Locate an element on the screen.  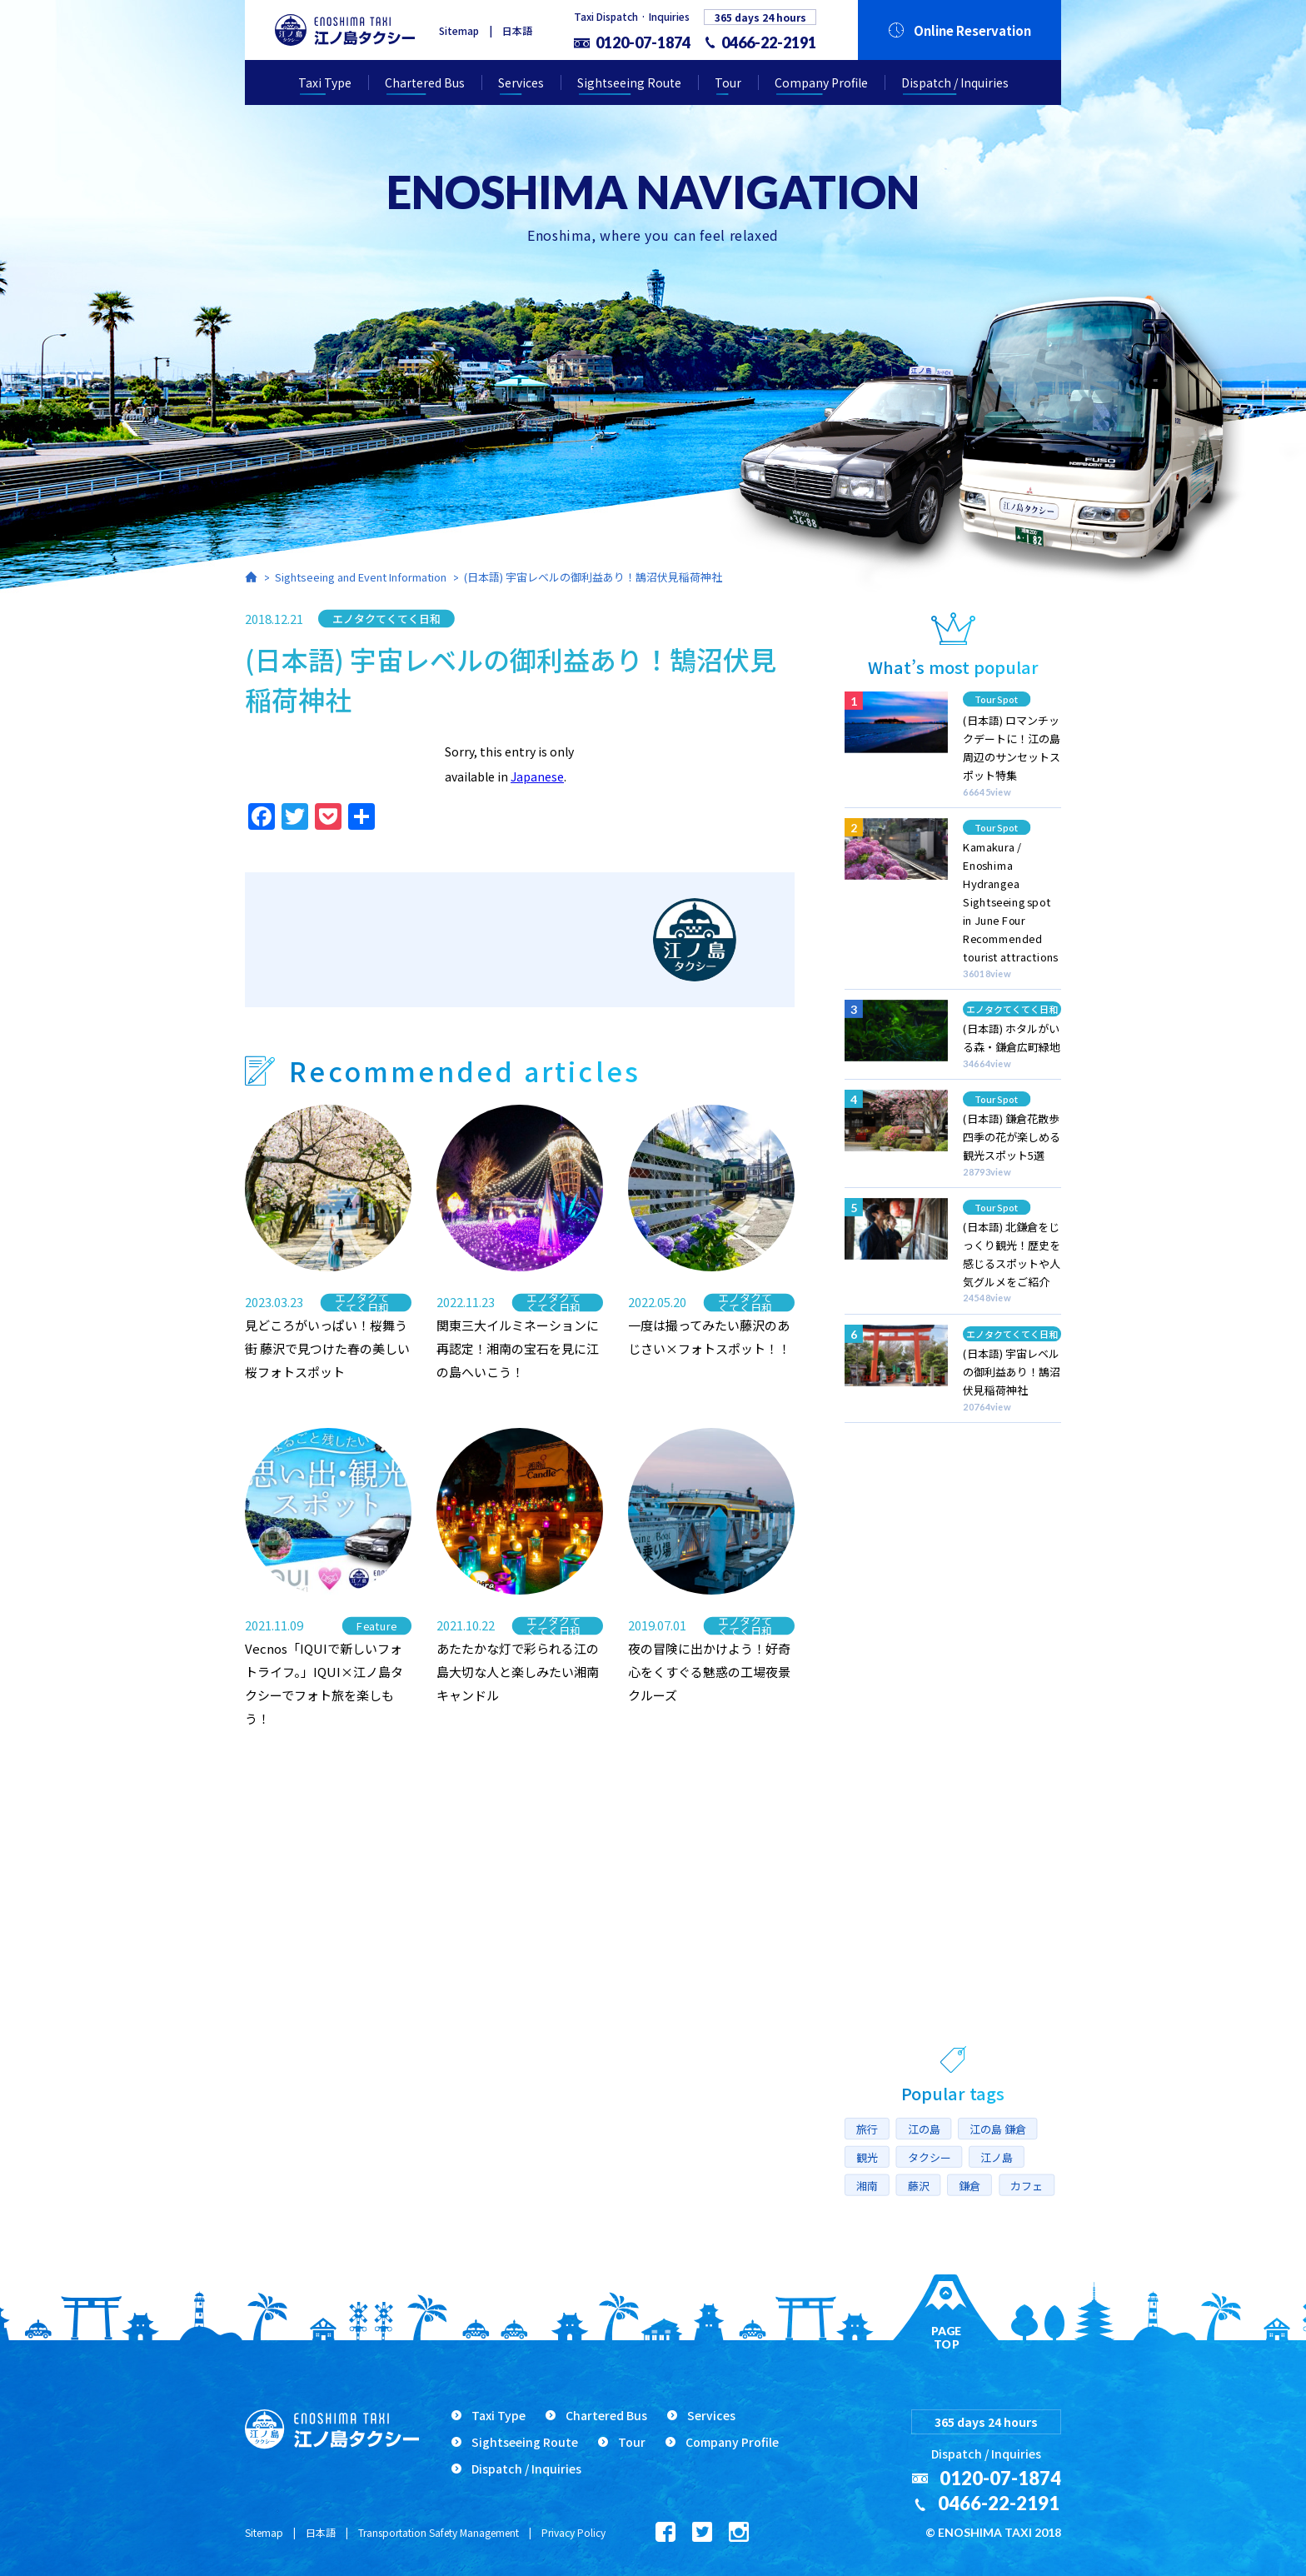
鎌倉 [鎌倉 (10個の項目)] is located at coordinates (969, 2185).